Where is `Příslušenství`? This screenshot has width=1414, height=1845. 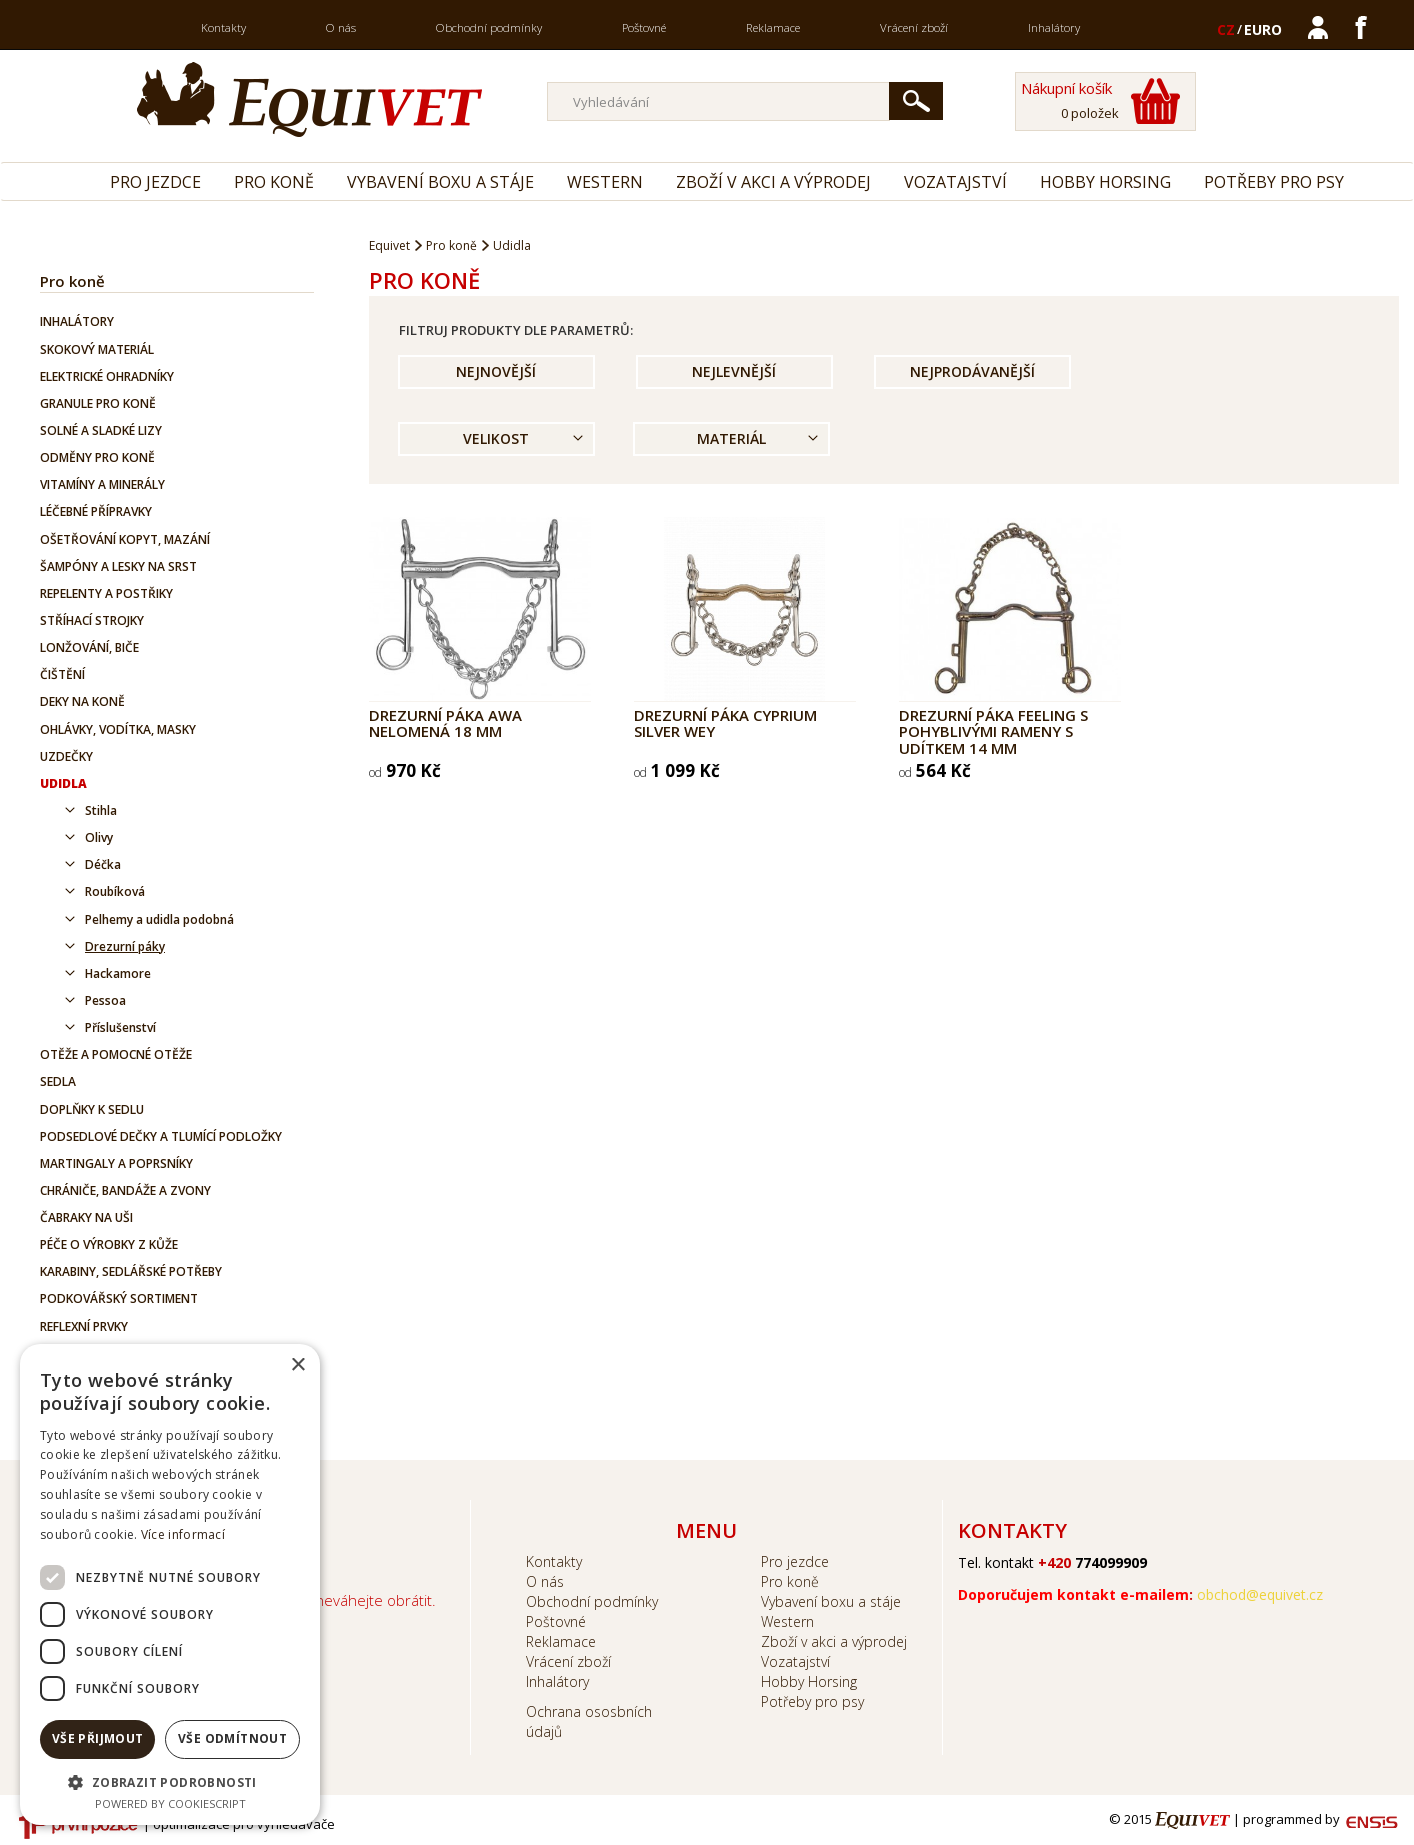 Příslušenství is located at coordinates (120, 1027).